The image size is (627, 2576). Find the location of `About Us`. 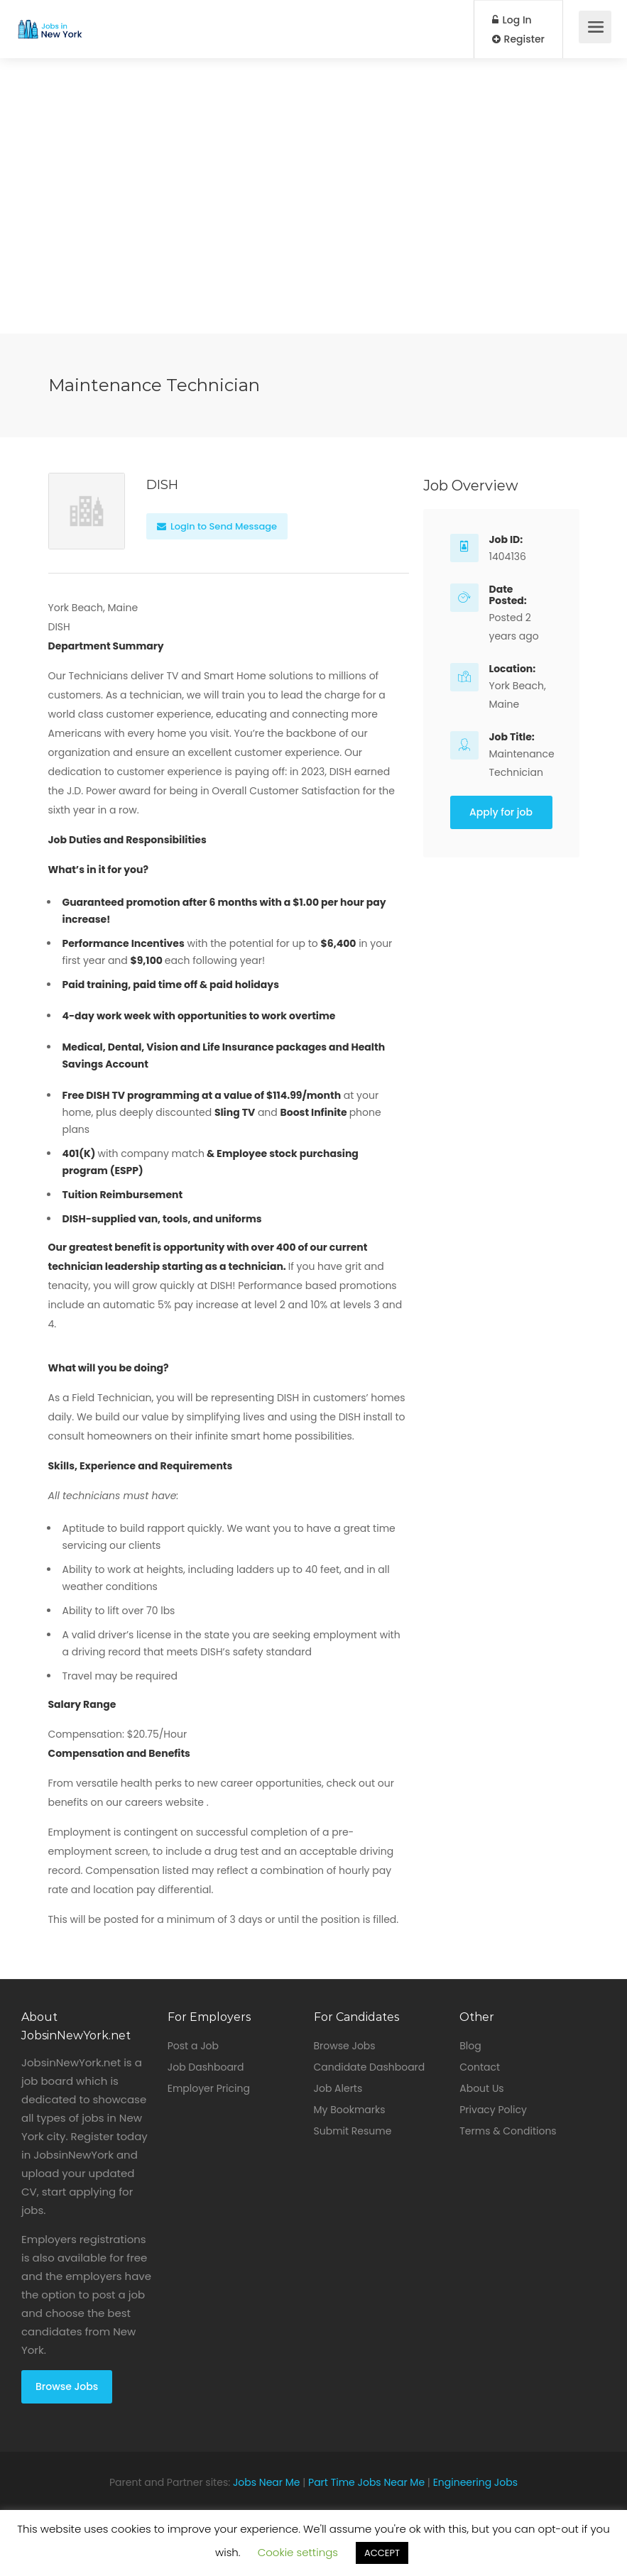

About Us is located at coordinates (481, 2088).